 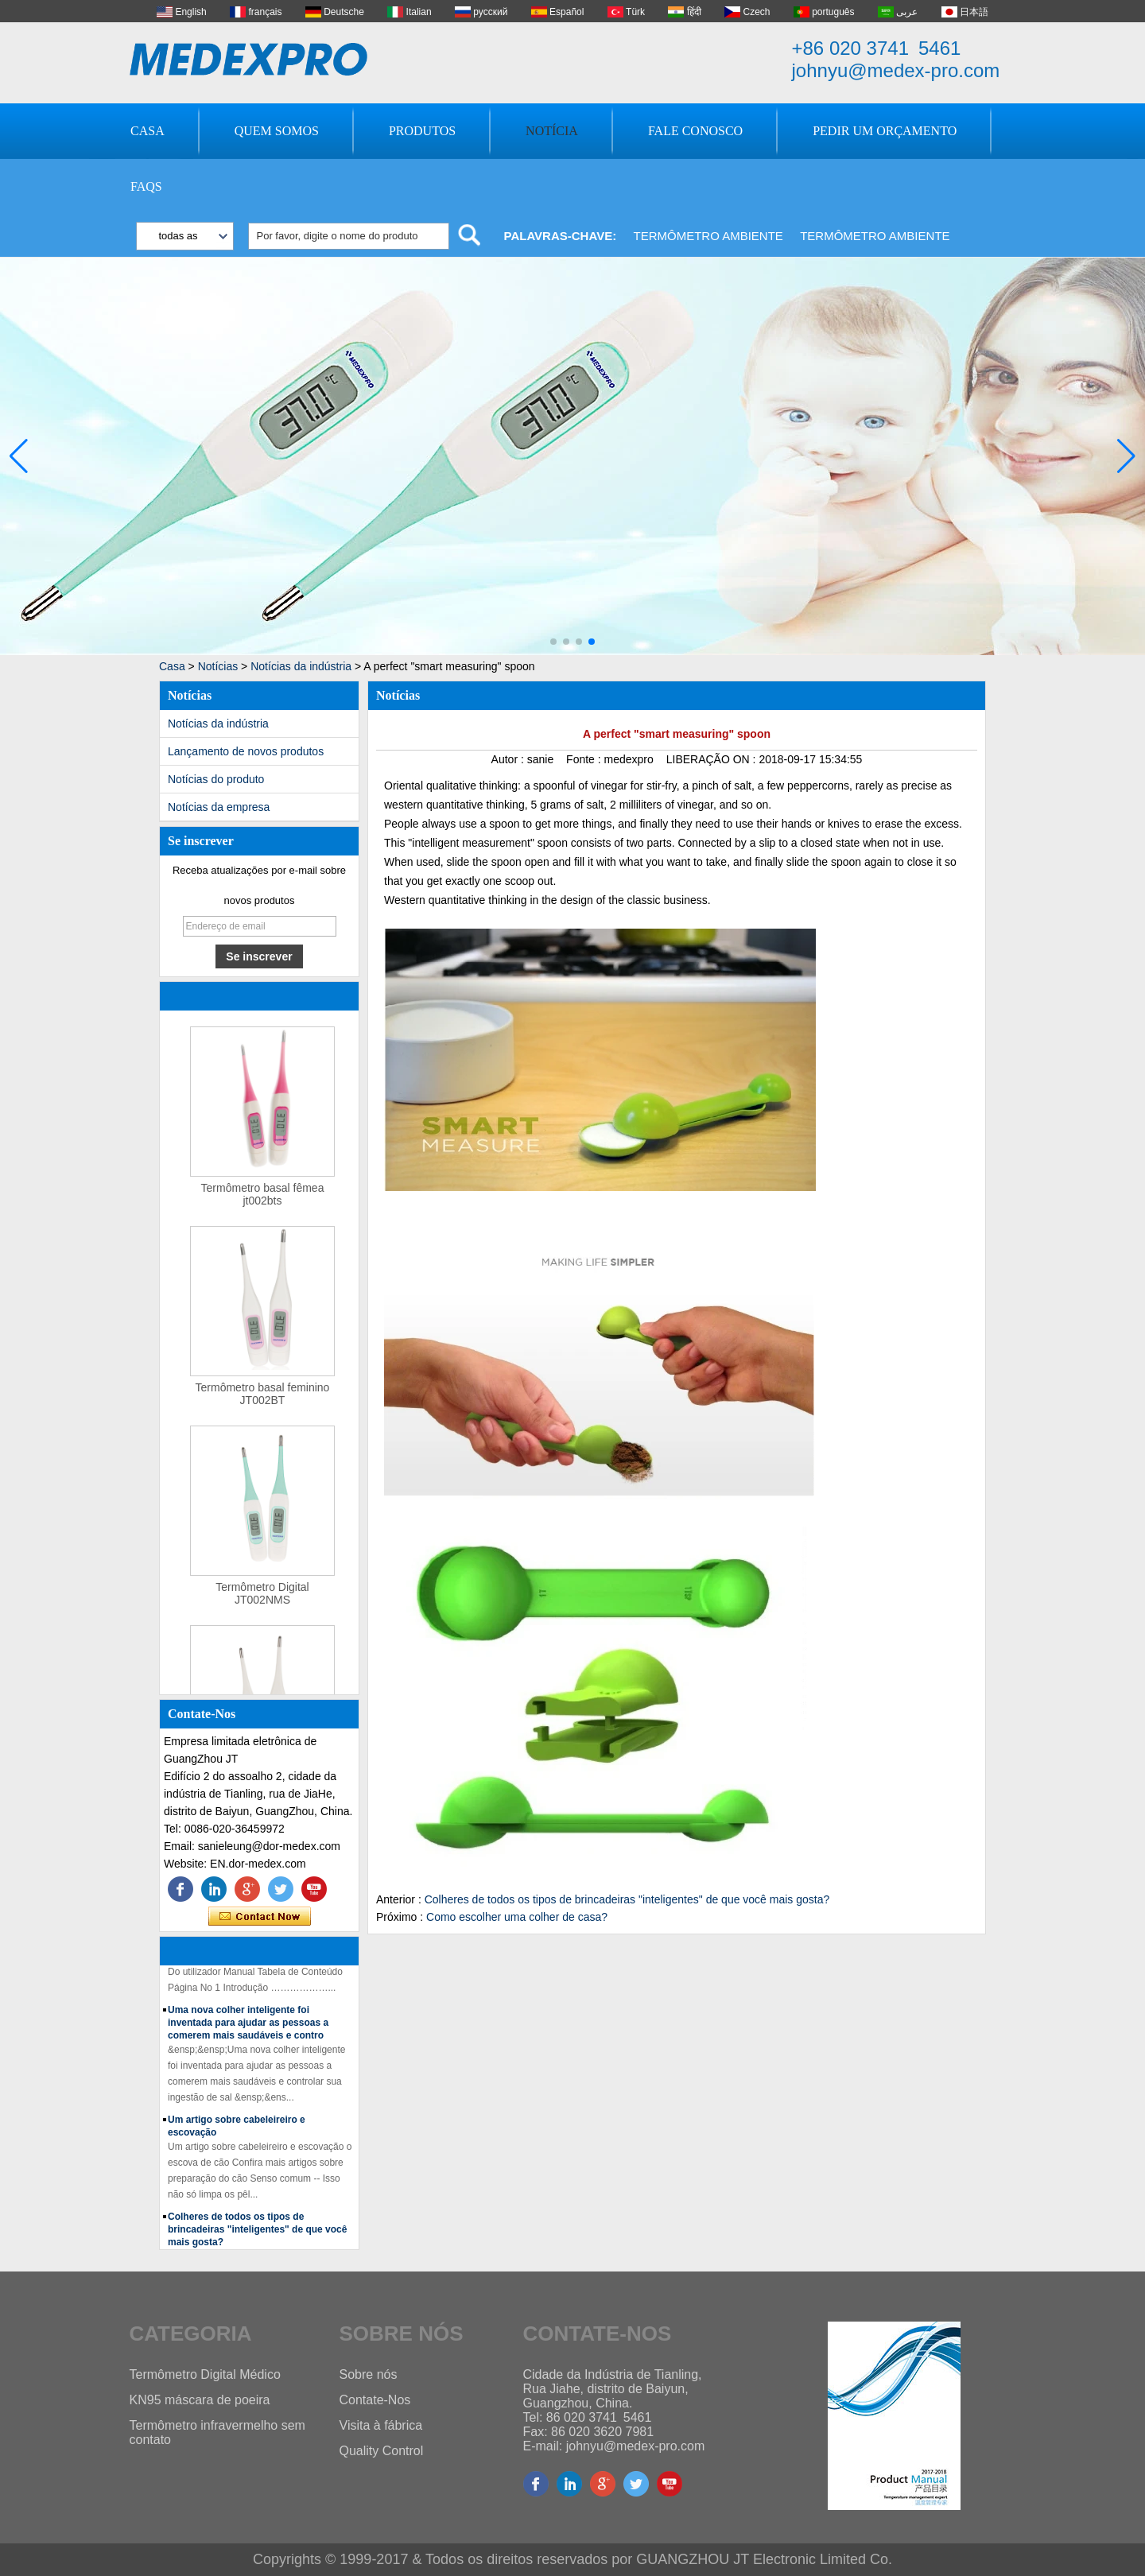 I want to click on Termômetro basal fêmea jt002bts, so click(x=262, y=1197).